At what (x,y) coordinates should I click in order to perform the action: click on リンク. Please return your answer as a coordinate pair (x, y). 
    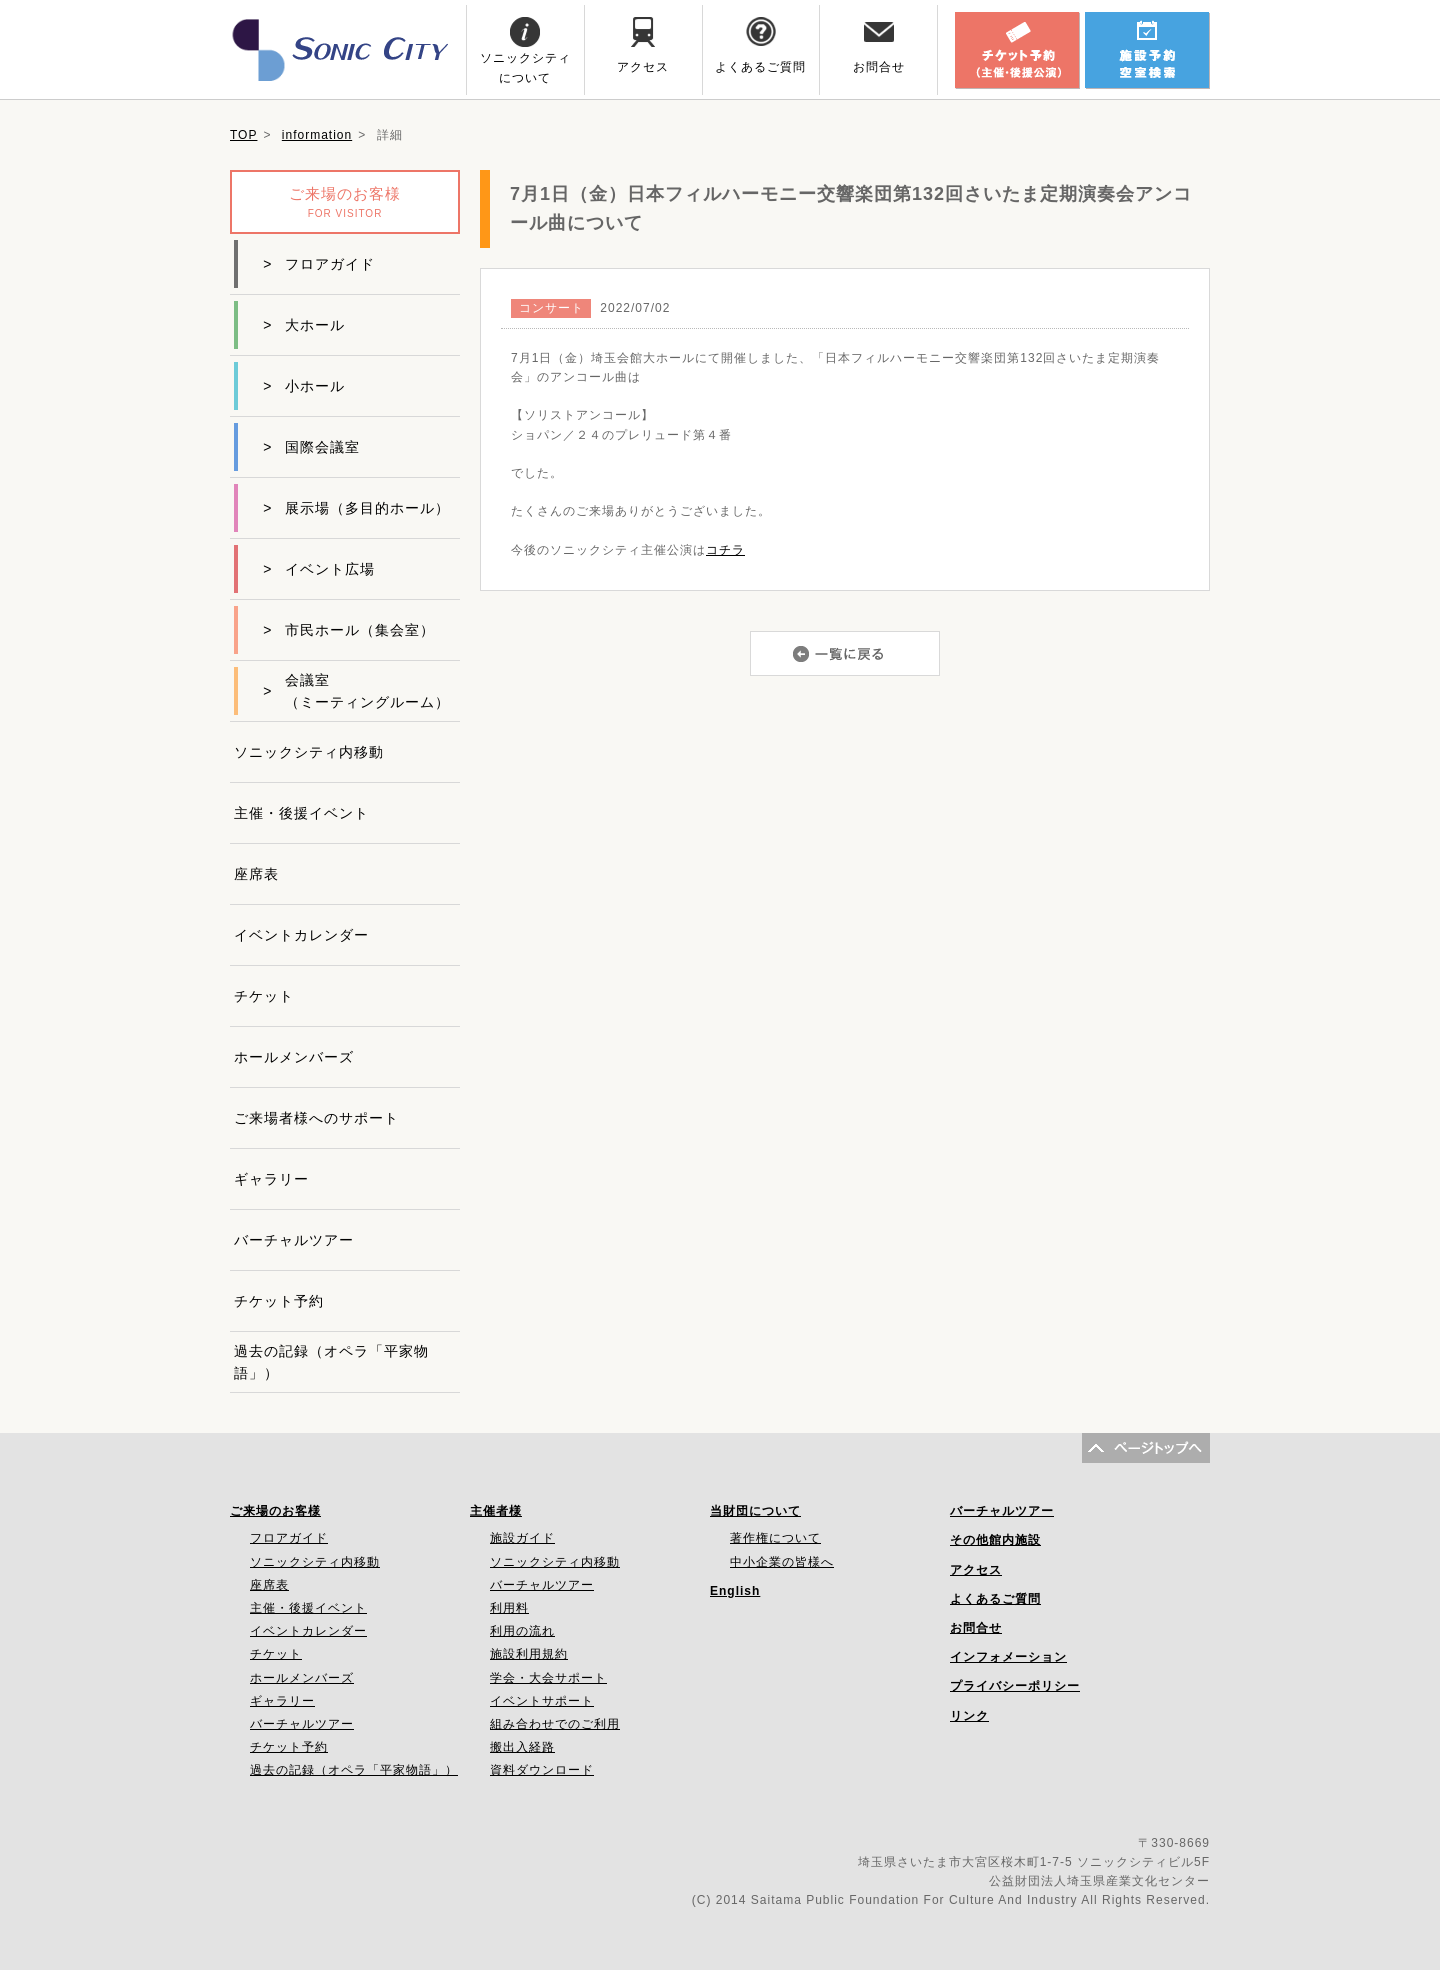
    Looking at the image, I should click on (969, 1716).